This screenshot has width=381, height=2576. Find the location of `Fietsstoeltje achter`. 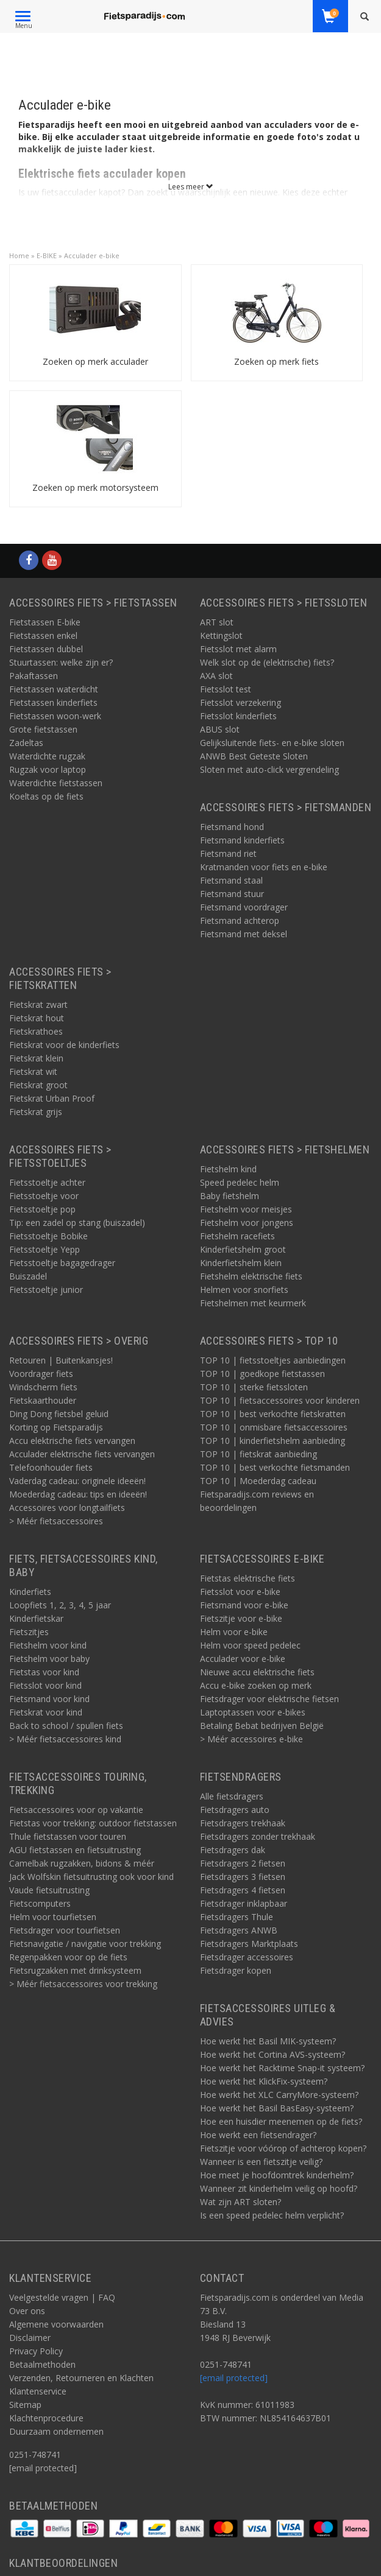

Fietsstoeltje achter is located at coordinates (47, 1182).